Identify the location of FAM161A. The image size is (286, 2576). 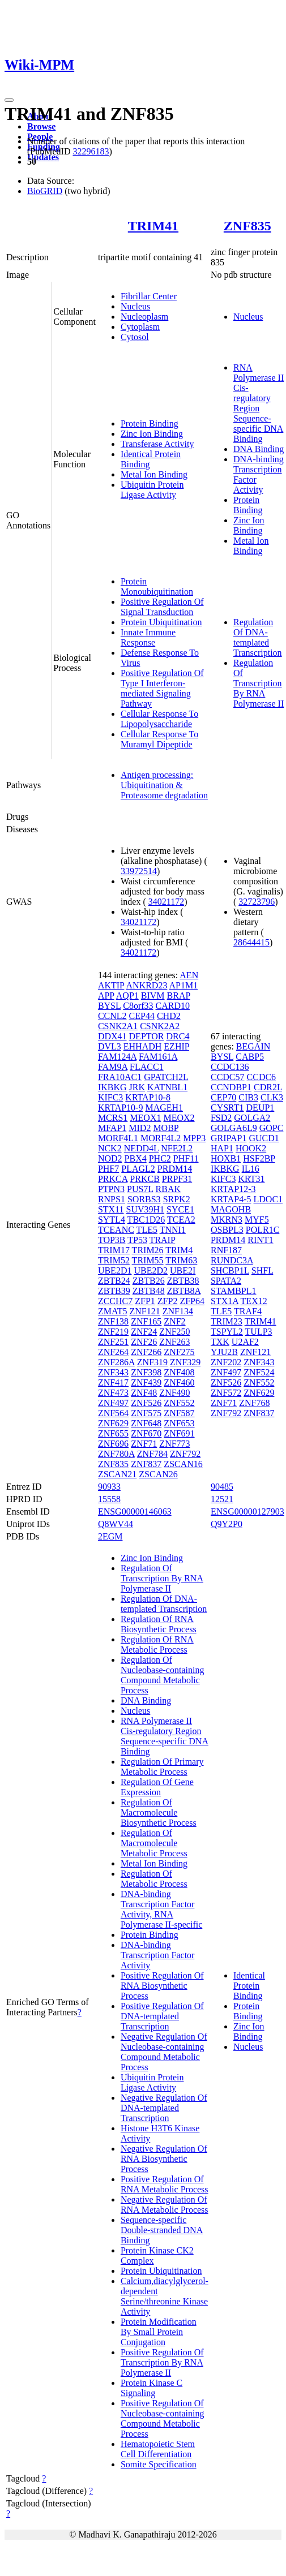
(158, 1056).